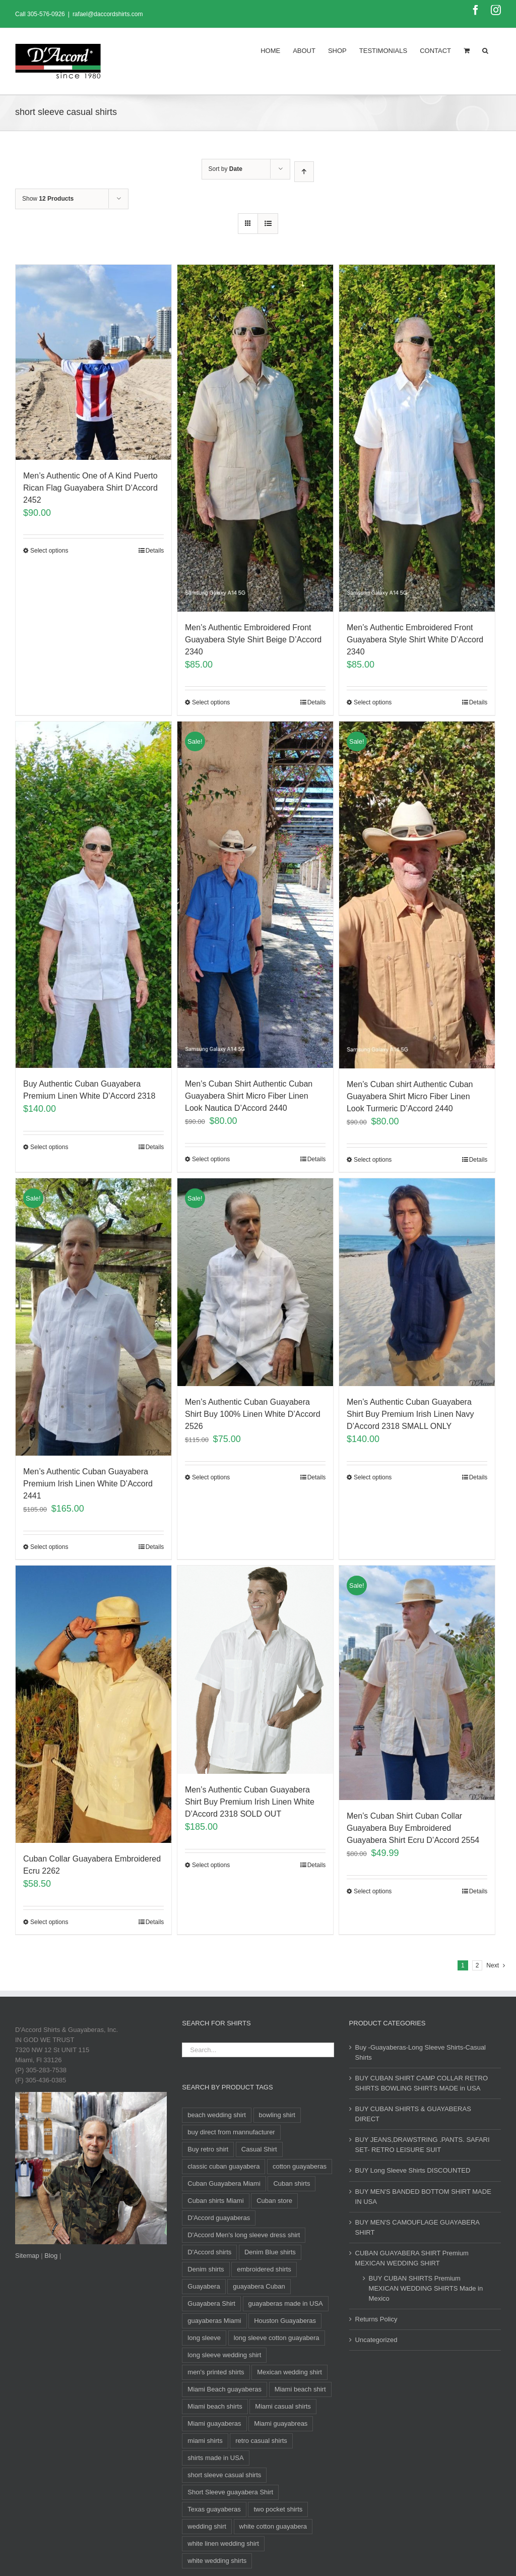  I want to click on Short Sleeve guayabera Shirt [Short Sleeve guayabera Shirt (104 products)], so click(230, 2492).